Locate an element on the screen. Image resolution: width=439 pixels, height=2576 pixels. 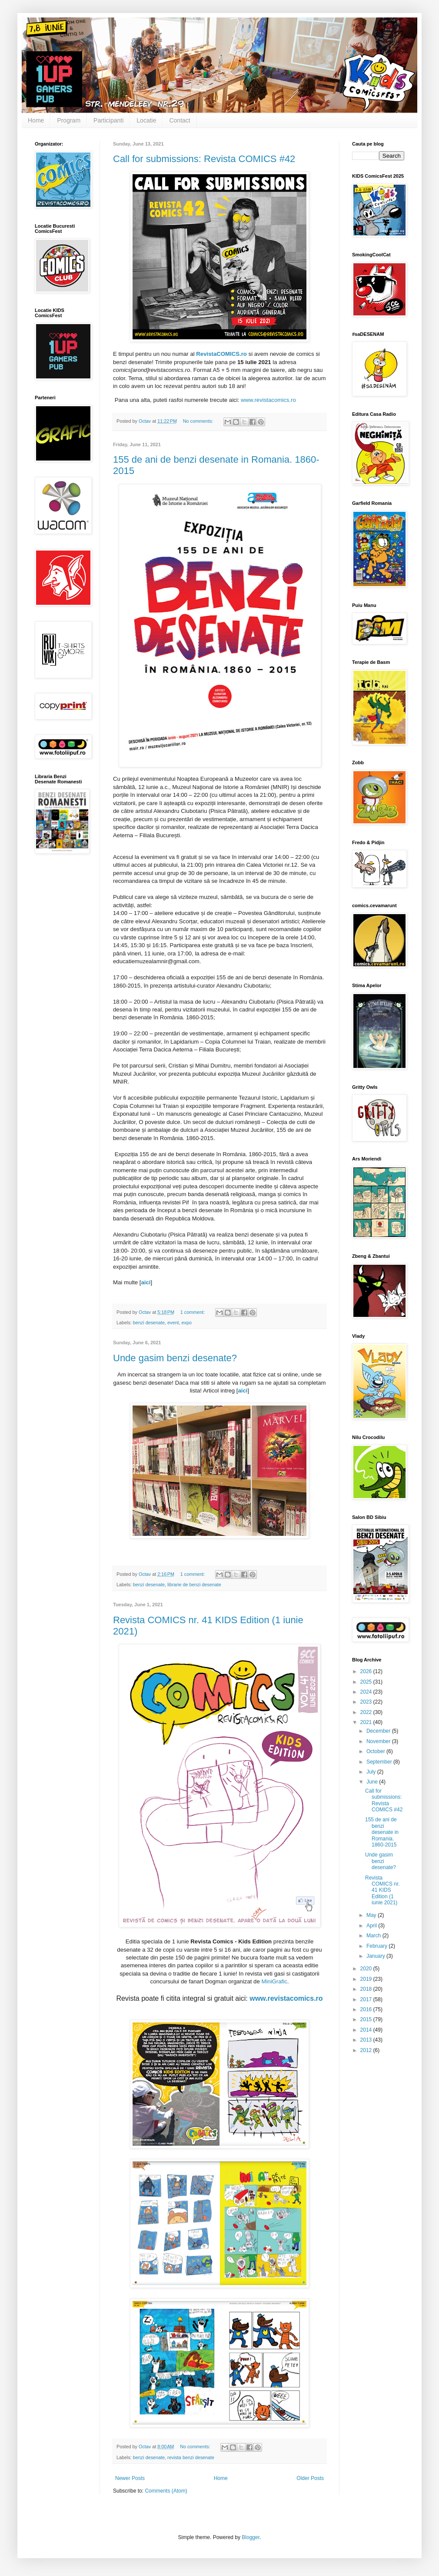
No comments: is located at coordinates (199, 421).